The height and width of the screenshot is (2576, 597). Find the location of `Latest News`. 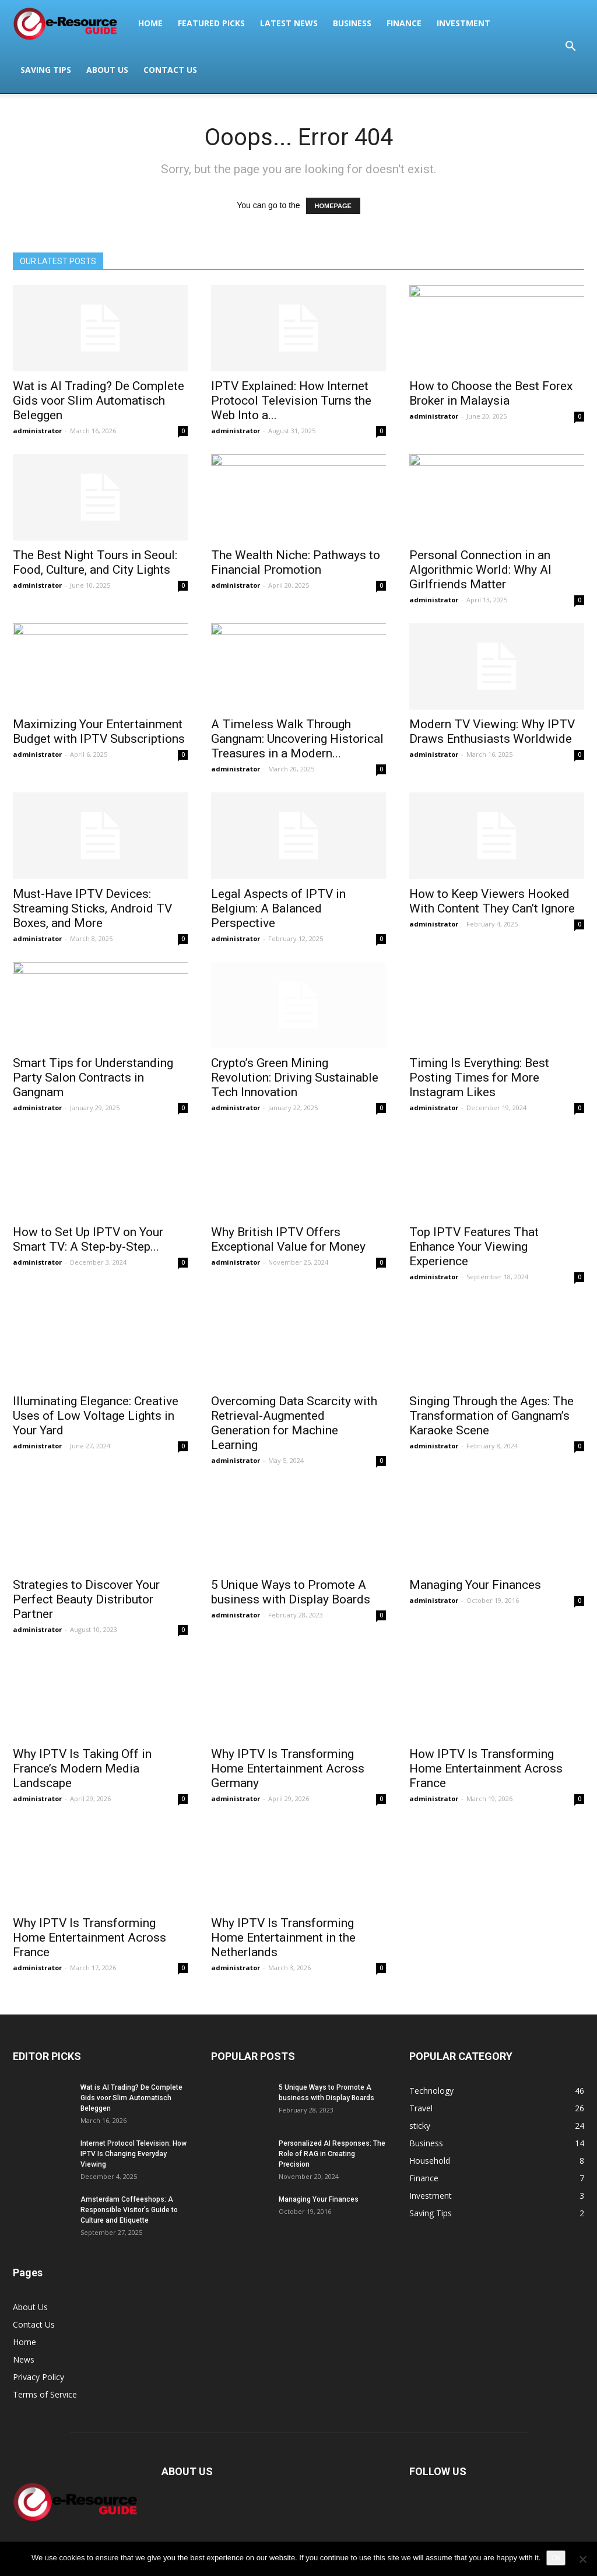

Latest News is located at coordinates (289, 23).